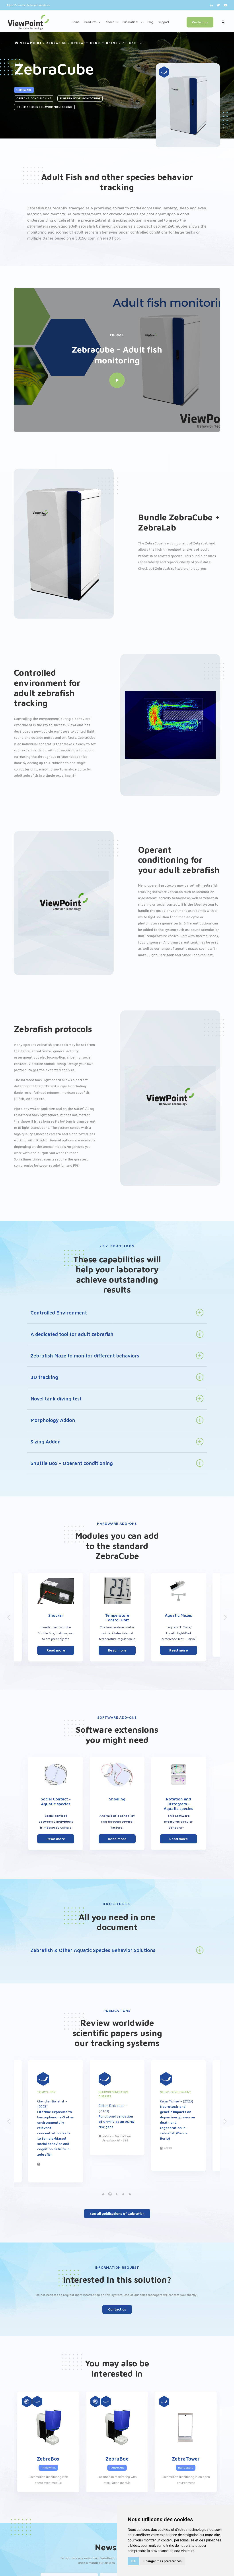  I want to click on Contact us, so click(200, 22).